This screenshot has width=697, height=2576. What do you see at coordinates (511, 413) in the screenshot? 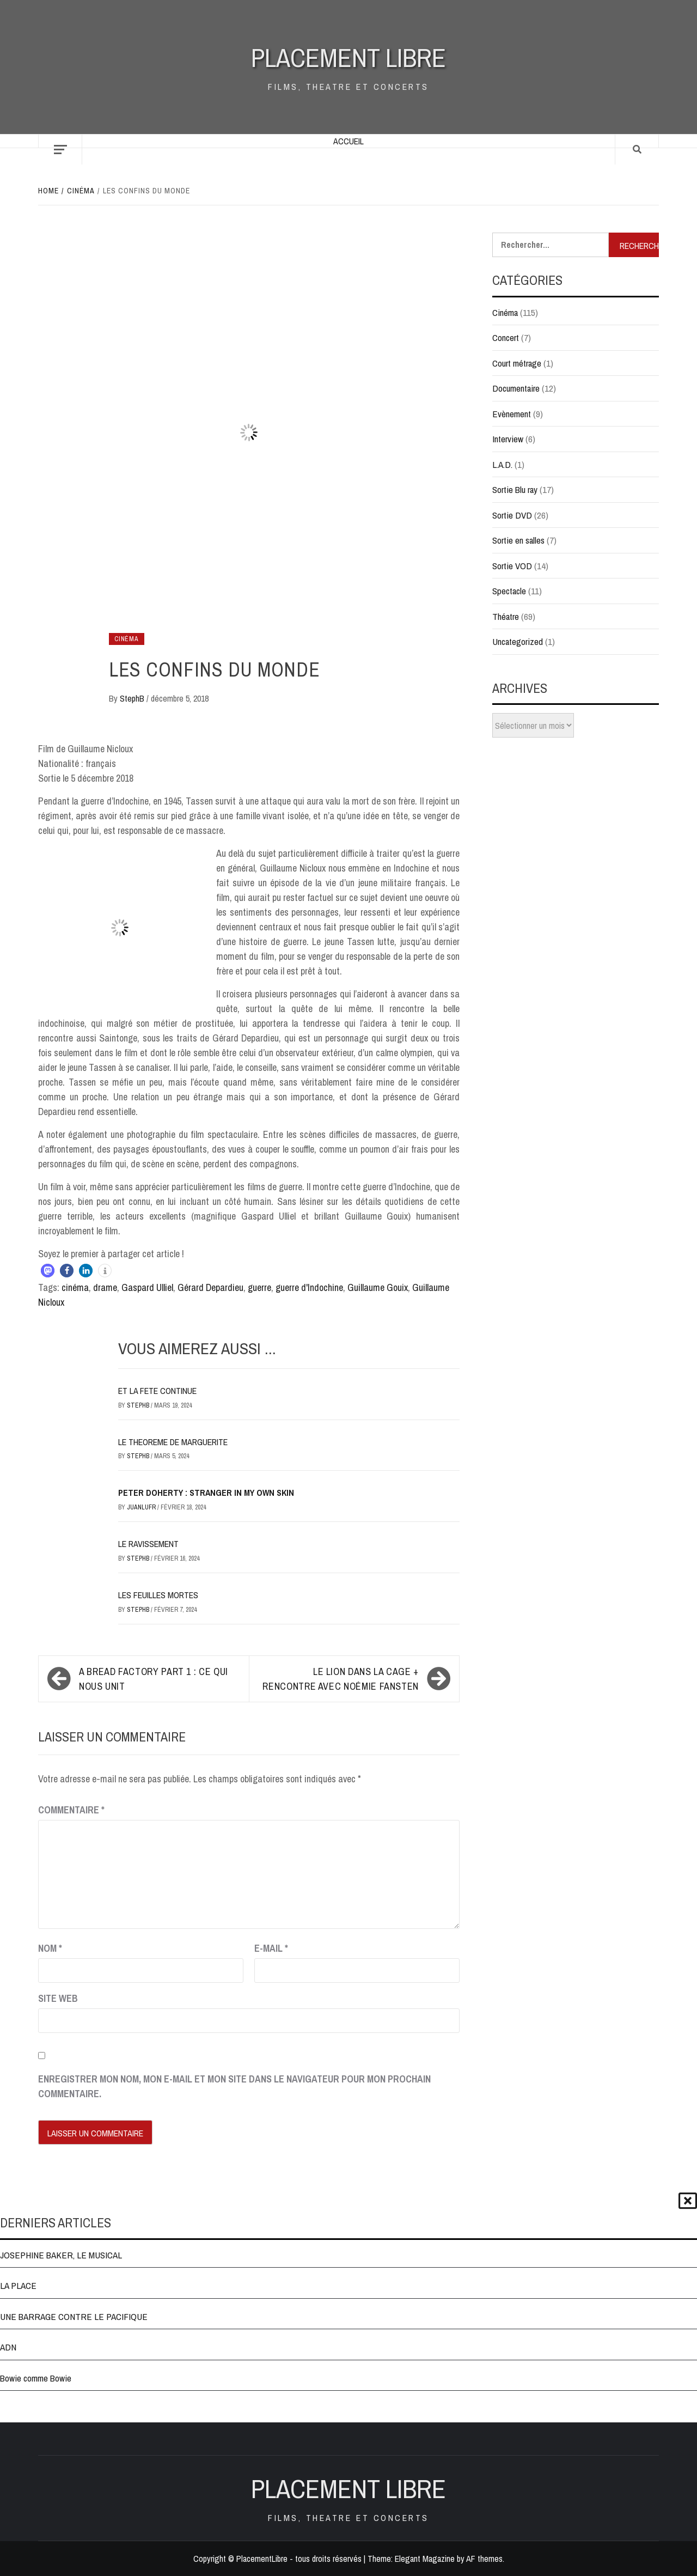
I see `Evènement` at bounding box center [511, 413].